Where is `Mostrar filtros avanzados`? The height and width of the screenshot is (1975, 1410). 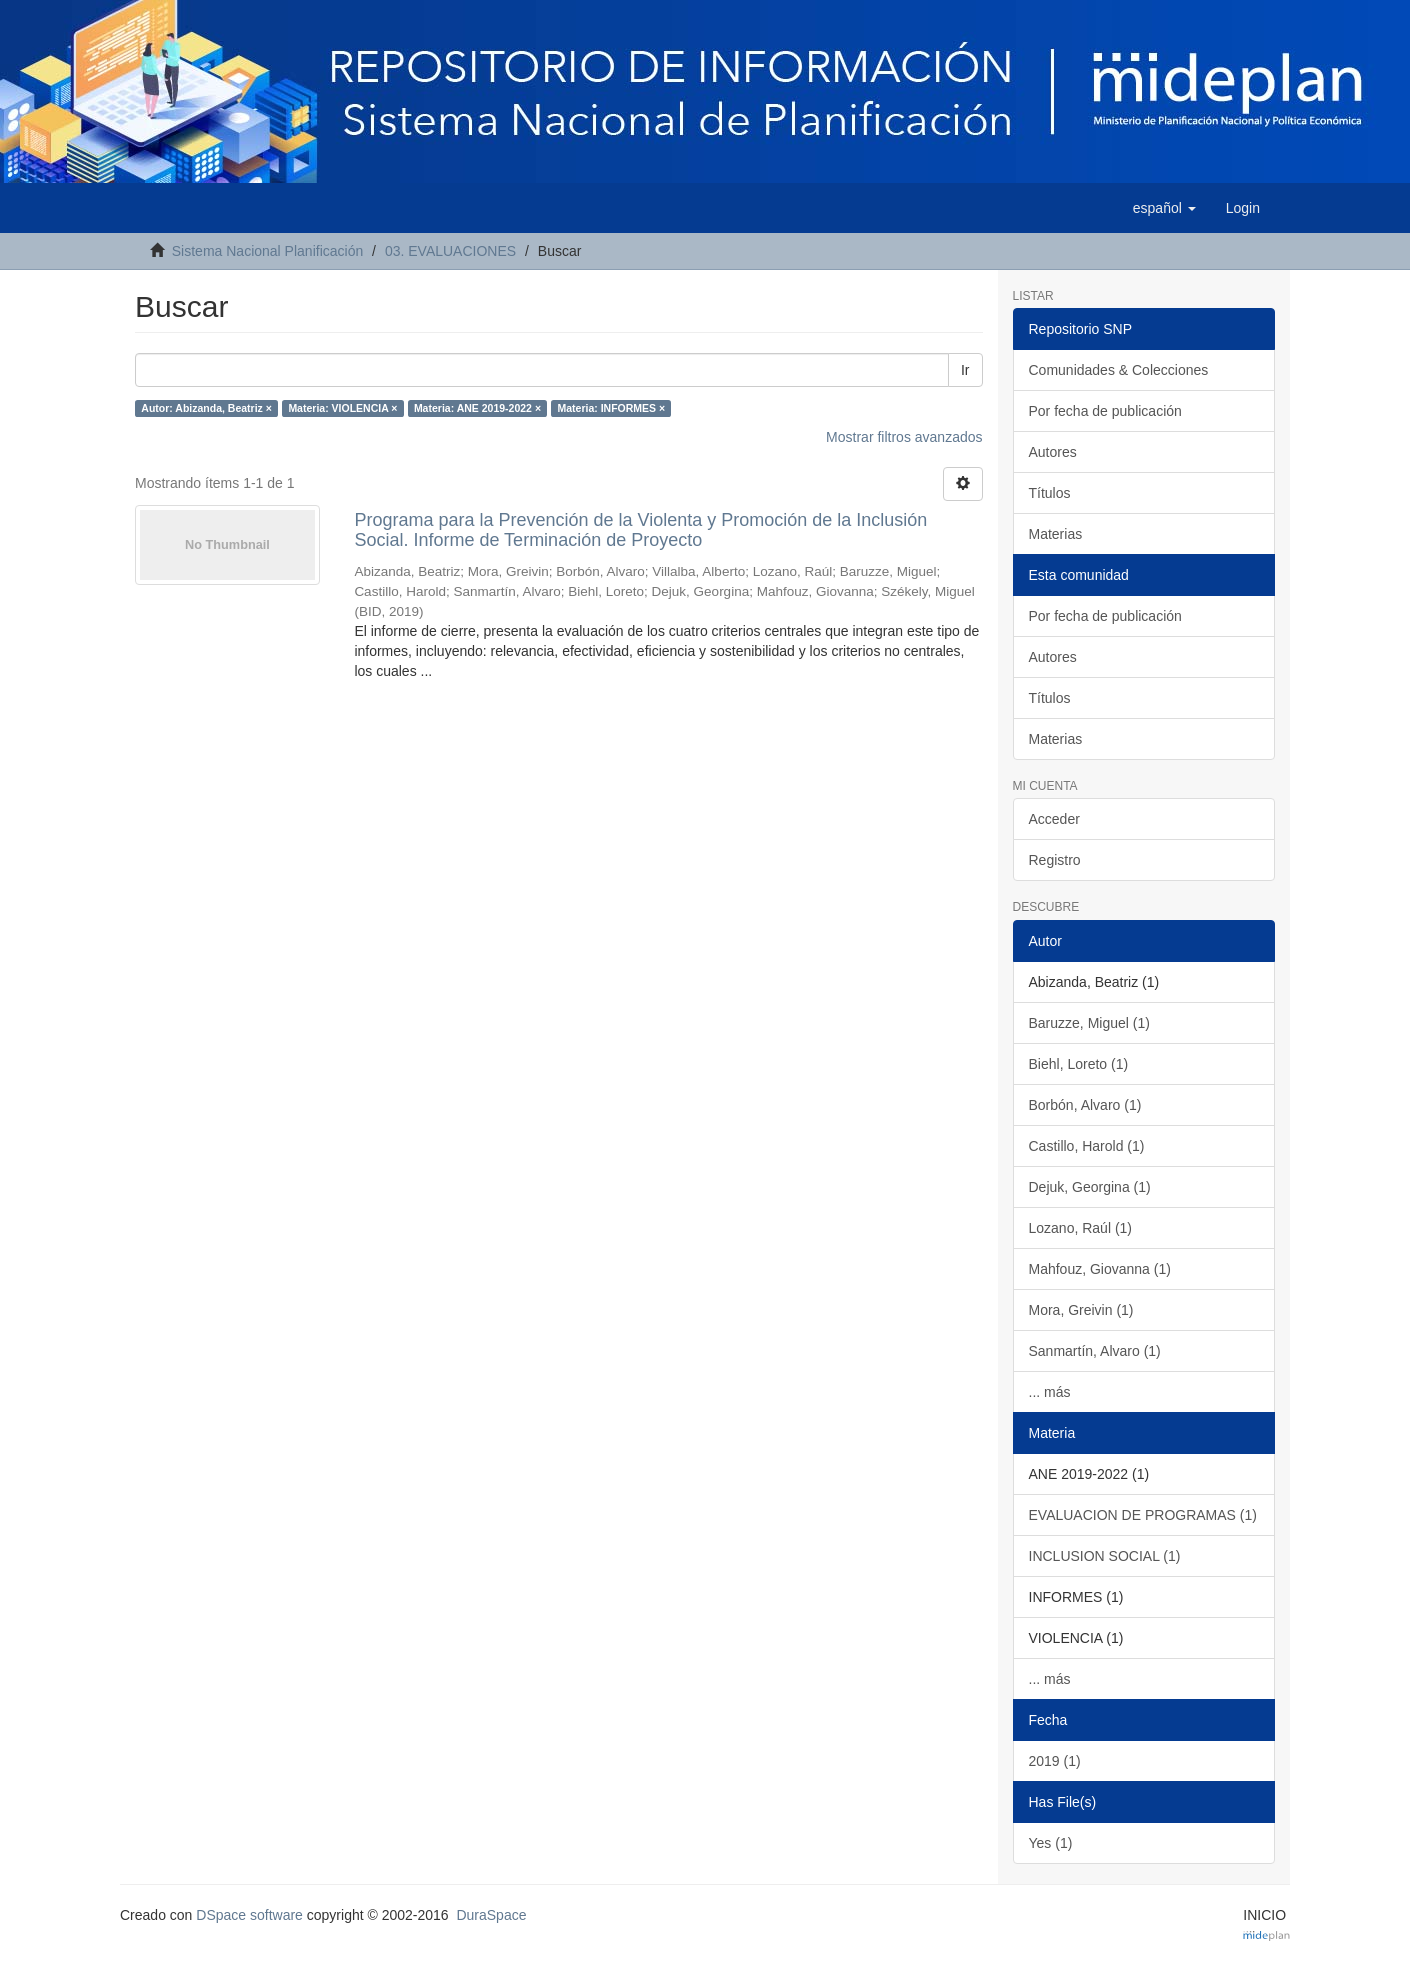 Mostrar filtros avanzados is located at coordinates (904, 437).